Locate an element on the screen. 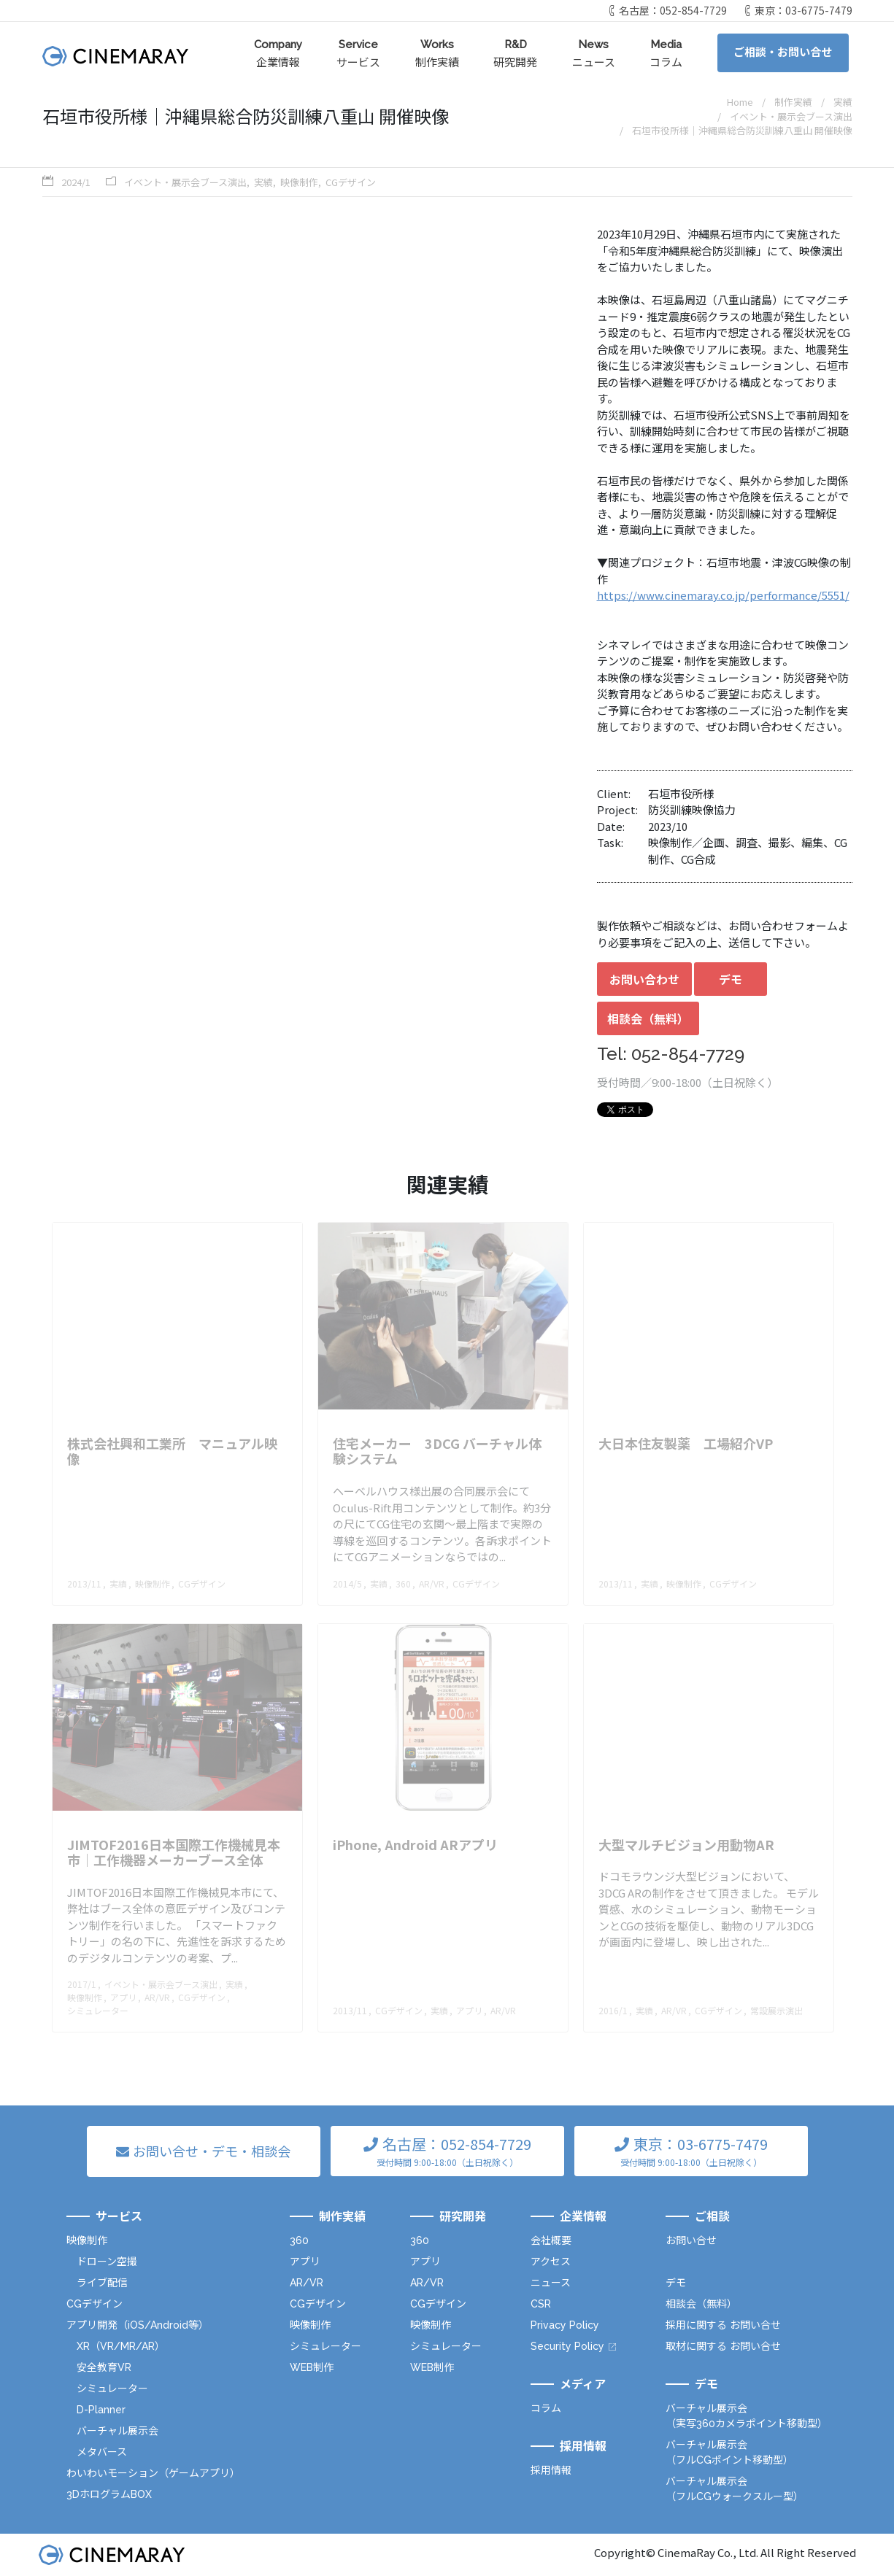 The image size is (894, 2576). 企業情報 is located at coordinates (278, 52).